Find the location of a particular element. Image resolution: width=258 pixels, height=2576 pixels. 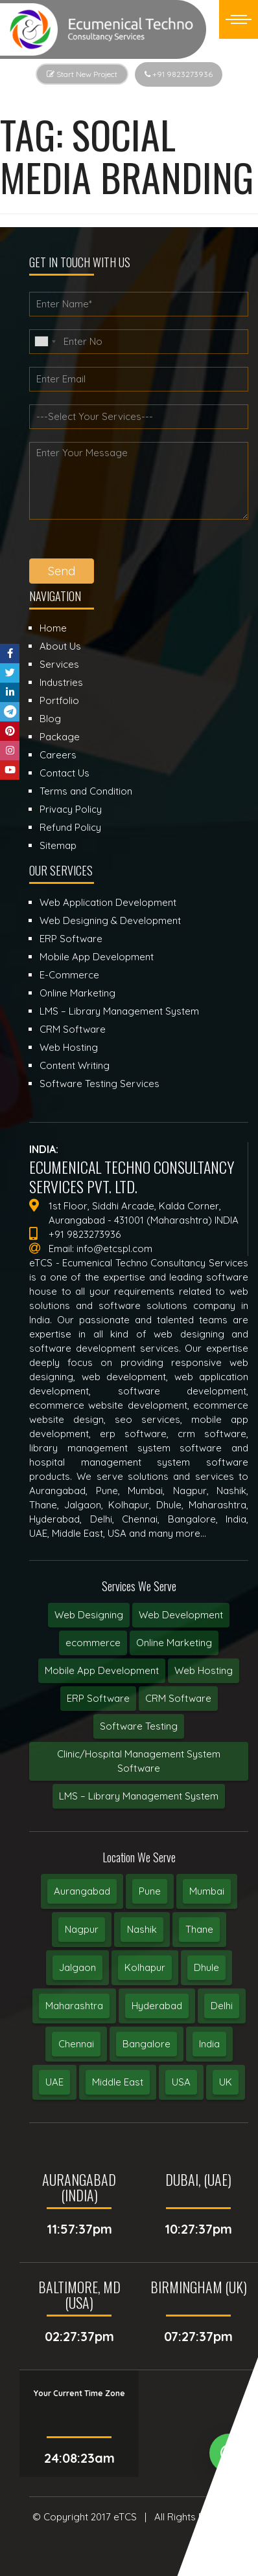

Middle East is located at coordinates (117, 2082).